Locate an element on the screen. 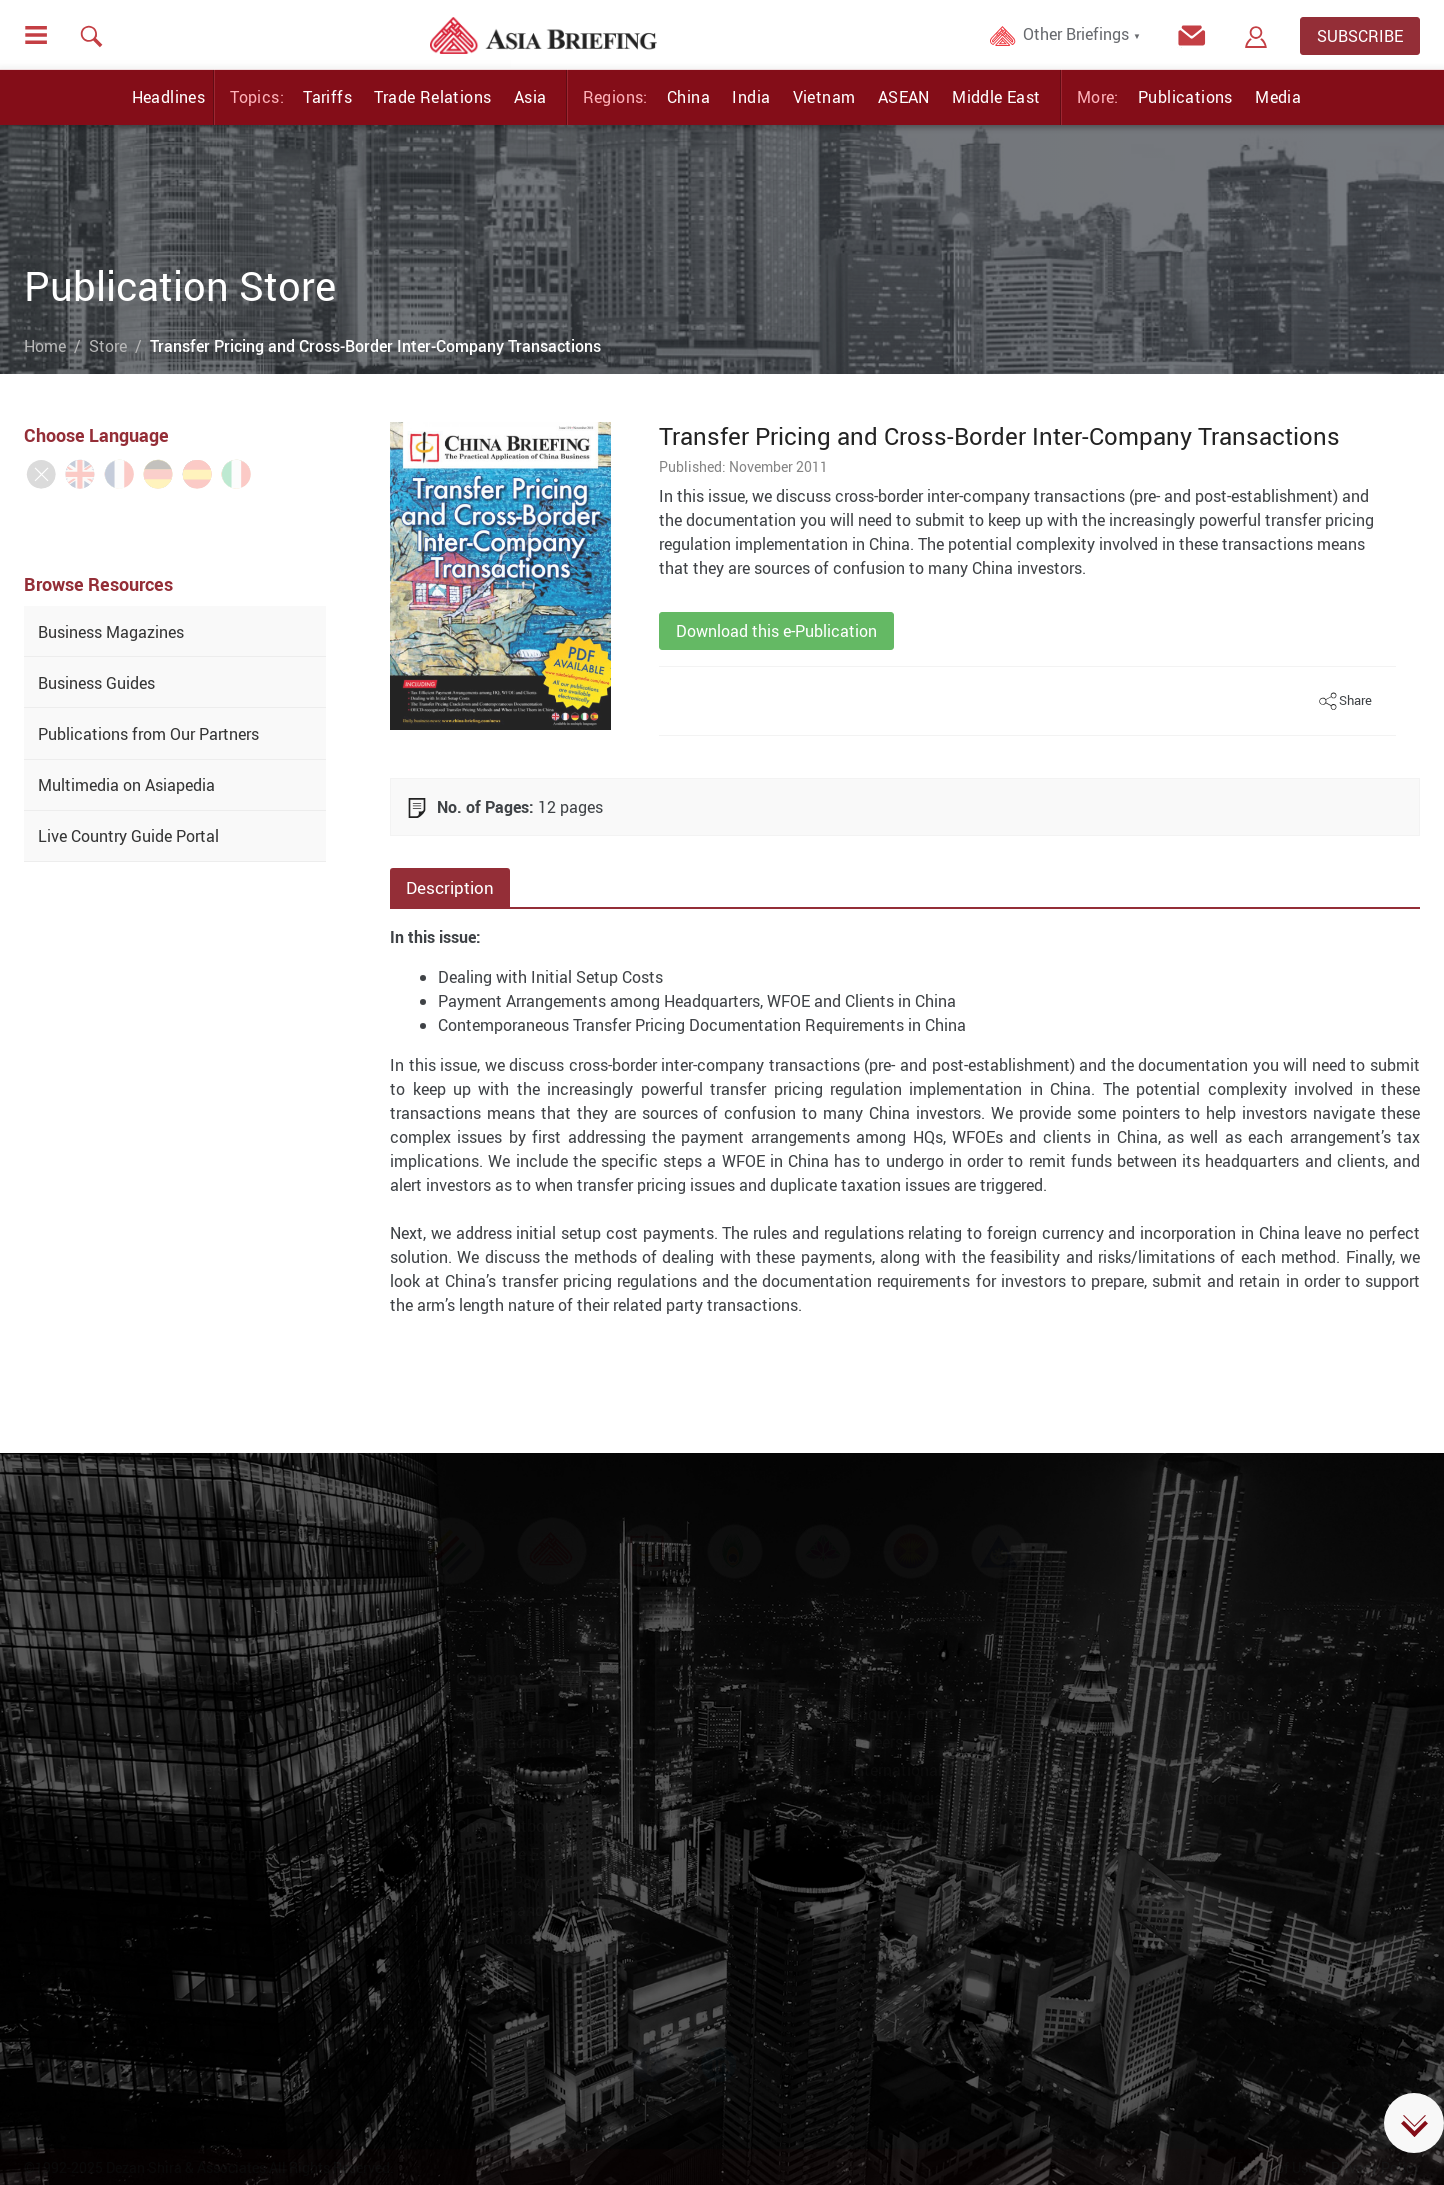  Home is located at coordinates (45, 346).